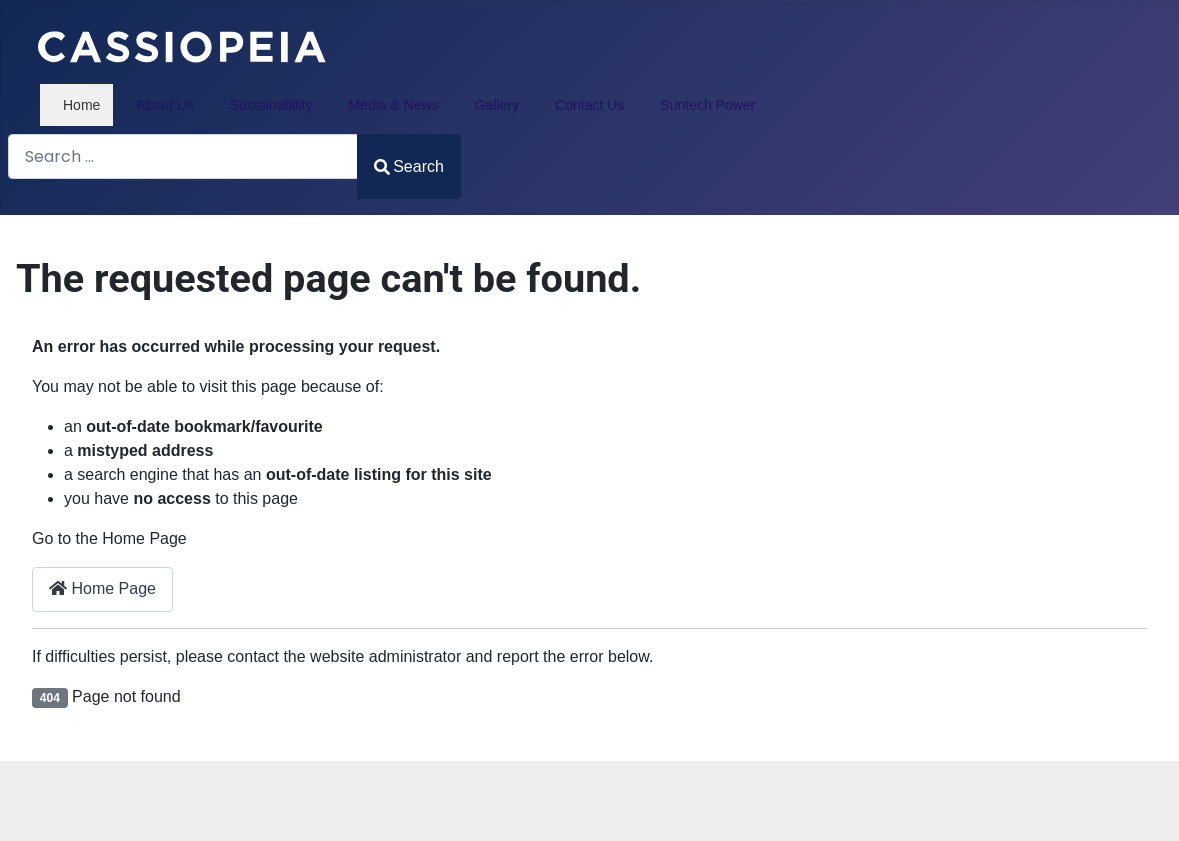 Image resolution: width=1179 pixels, height=841 pixels. I want to click on [combobox], so click(183, 156).